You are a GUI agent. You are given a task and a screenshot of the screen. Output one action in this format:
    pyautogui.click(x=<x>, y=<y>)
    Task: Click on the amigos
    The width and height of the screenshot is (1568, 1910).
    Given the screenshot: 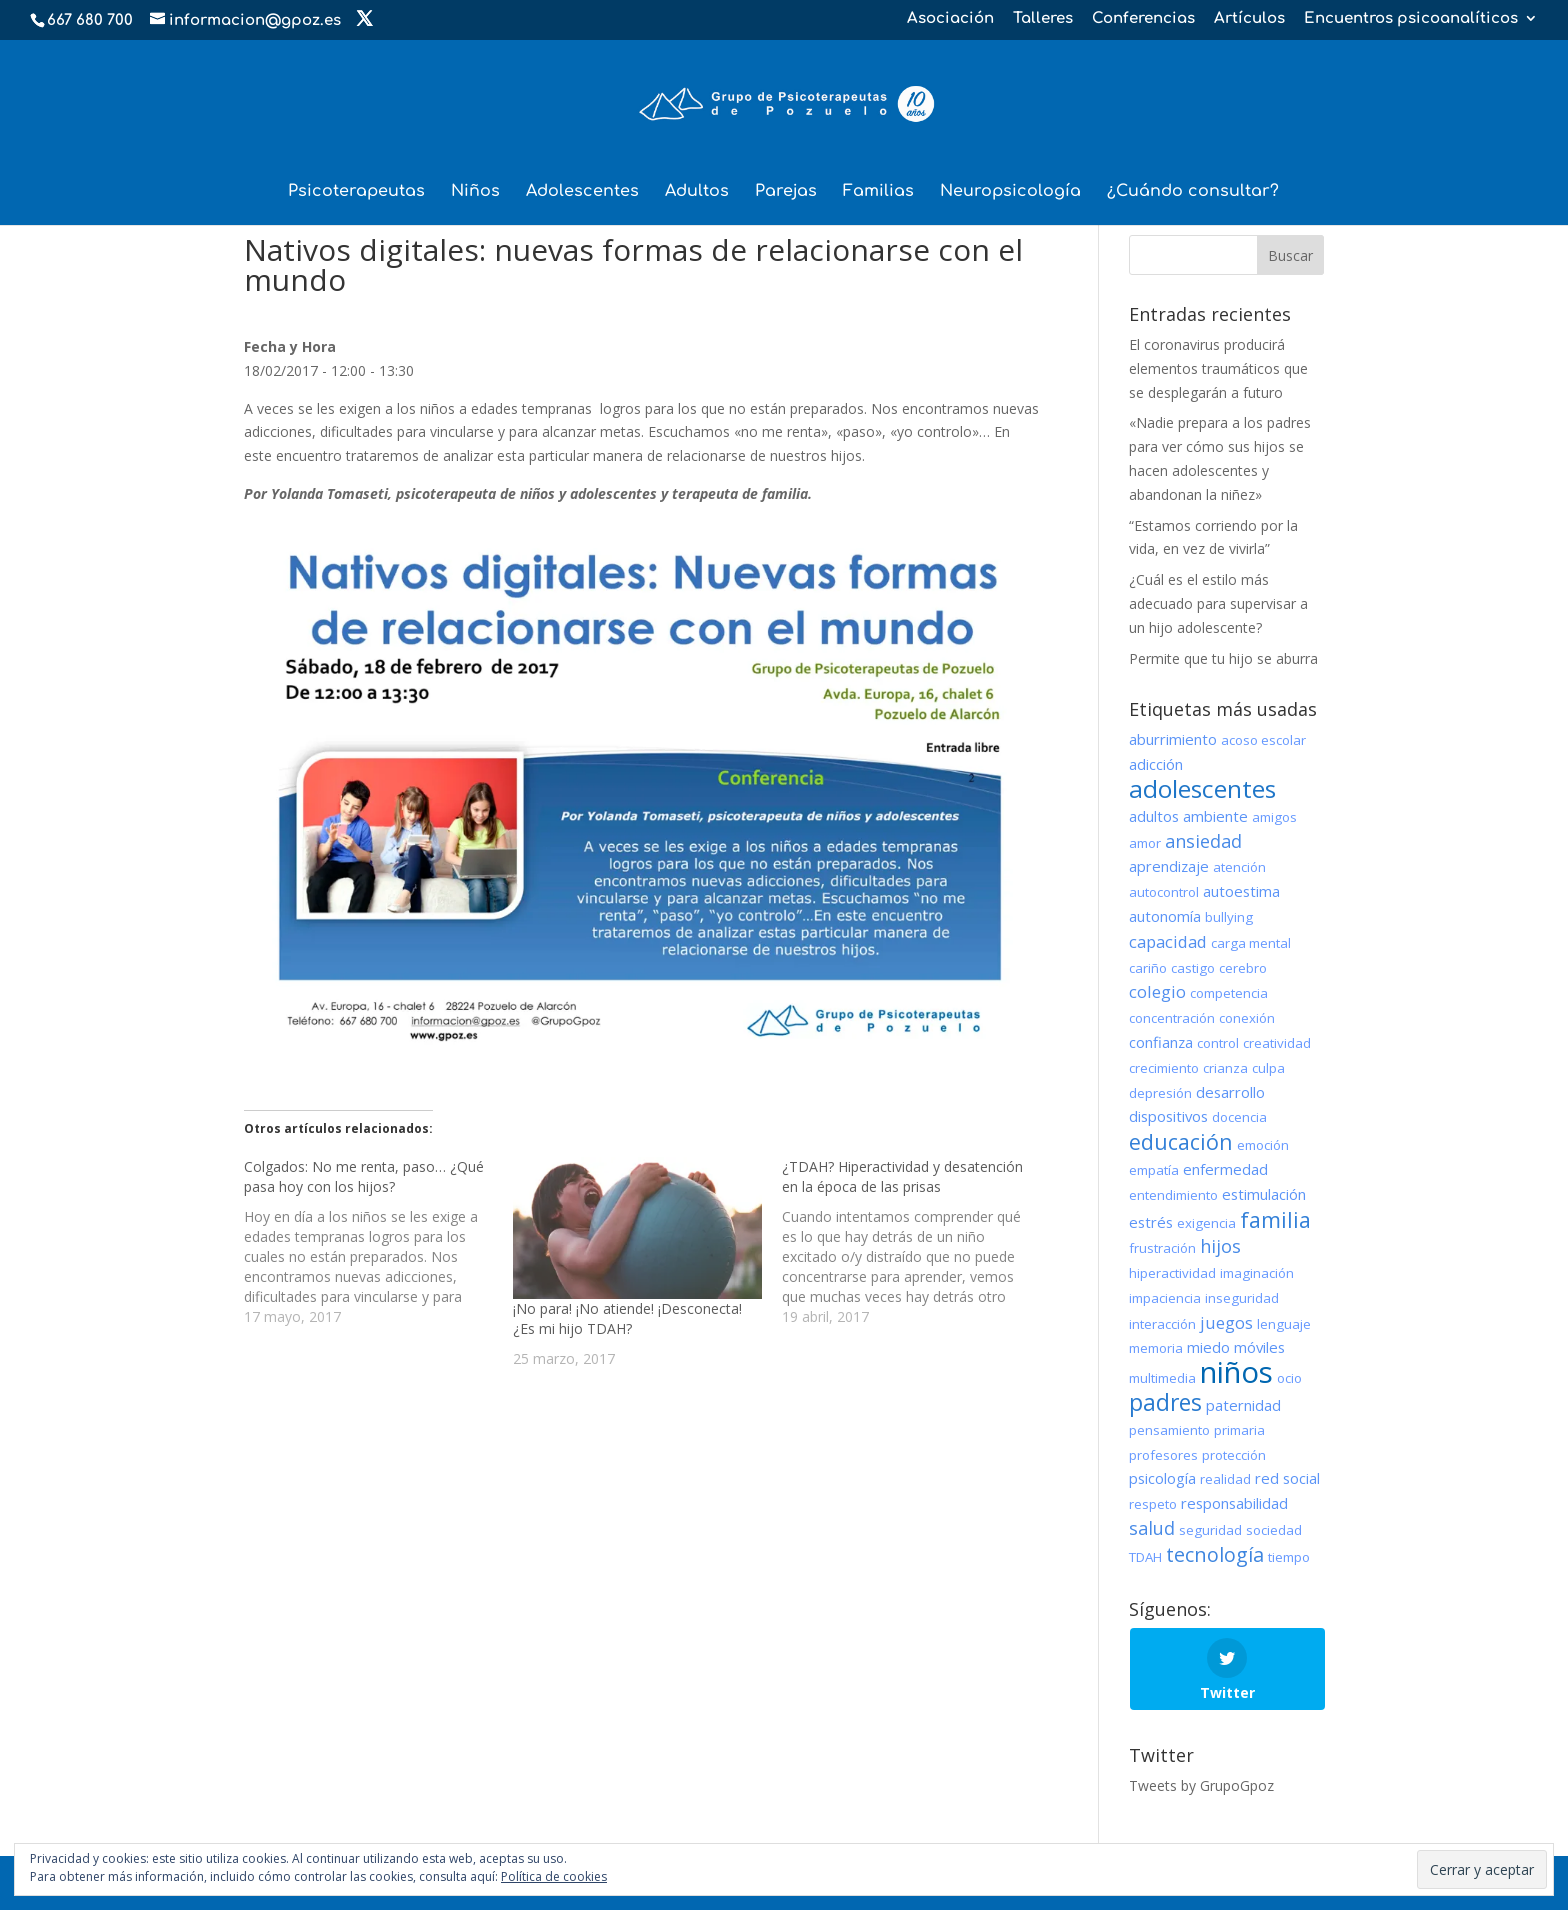 What is the action you would take?
    pyautogui.click(x=1274, y=817)
    